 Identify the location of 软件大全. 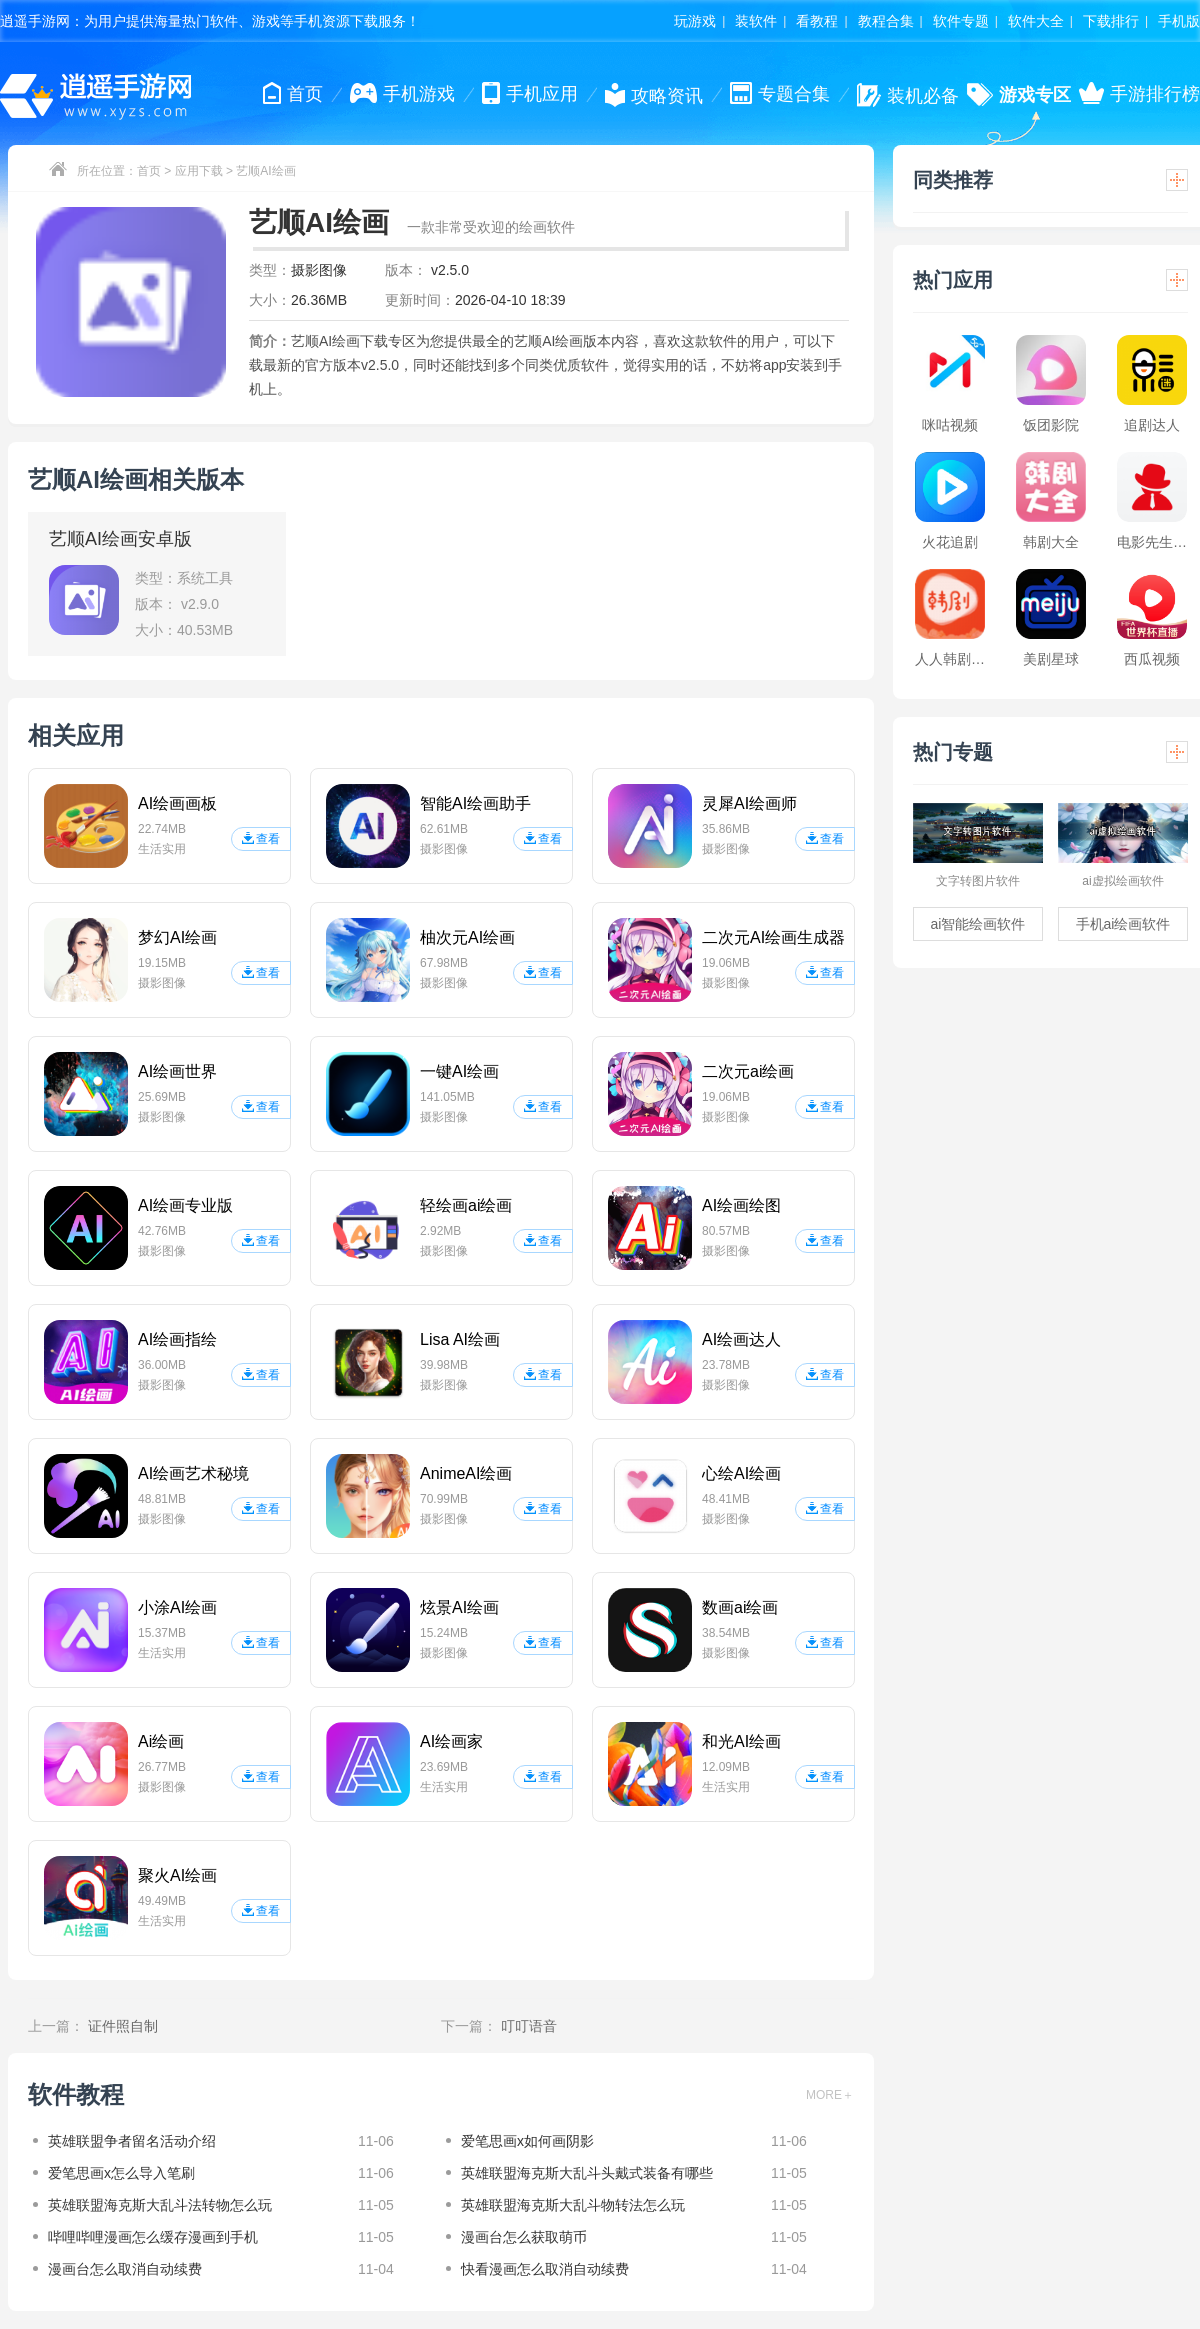
(1036, 21).